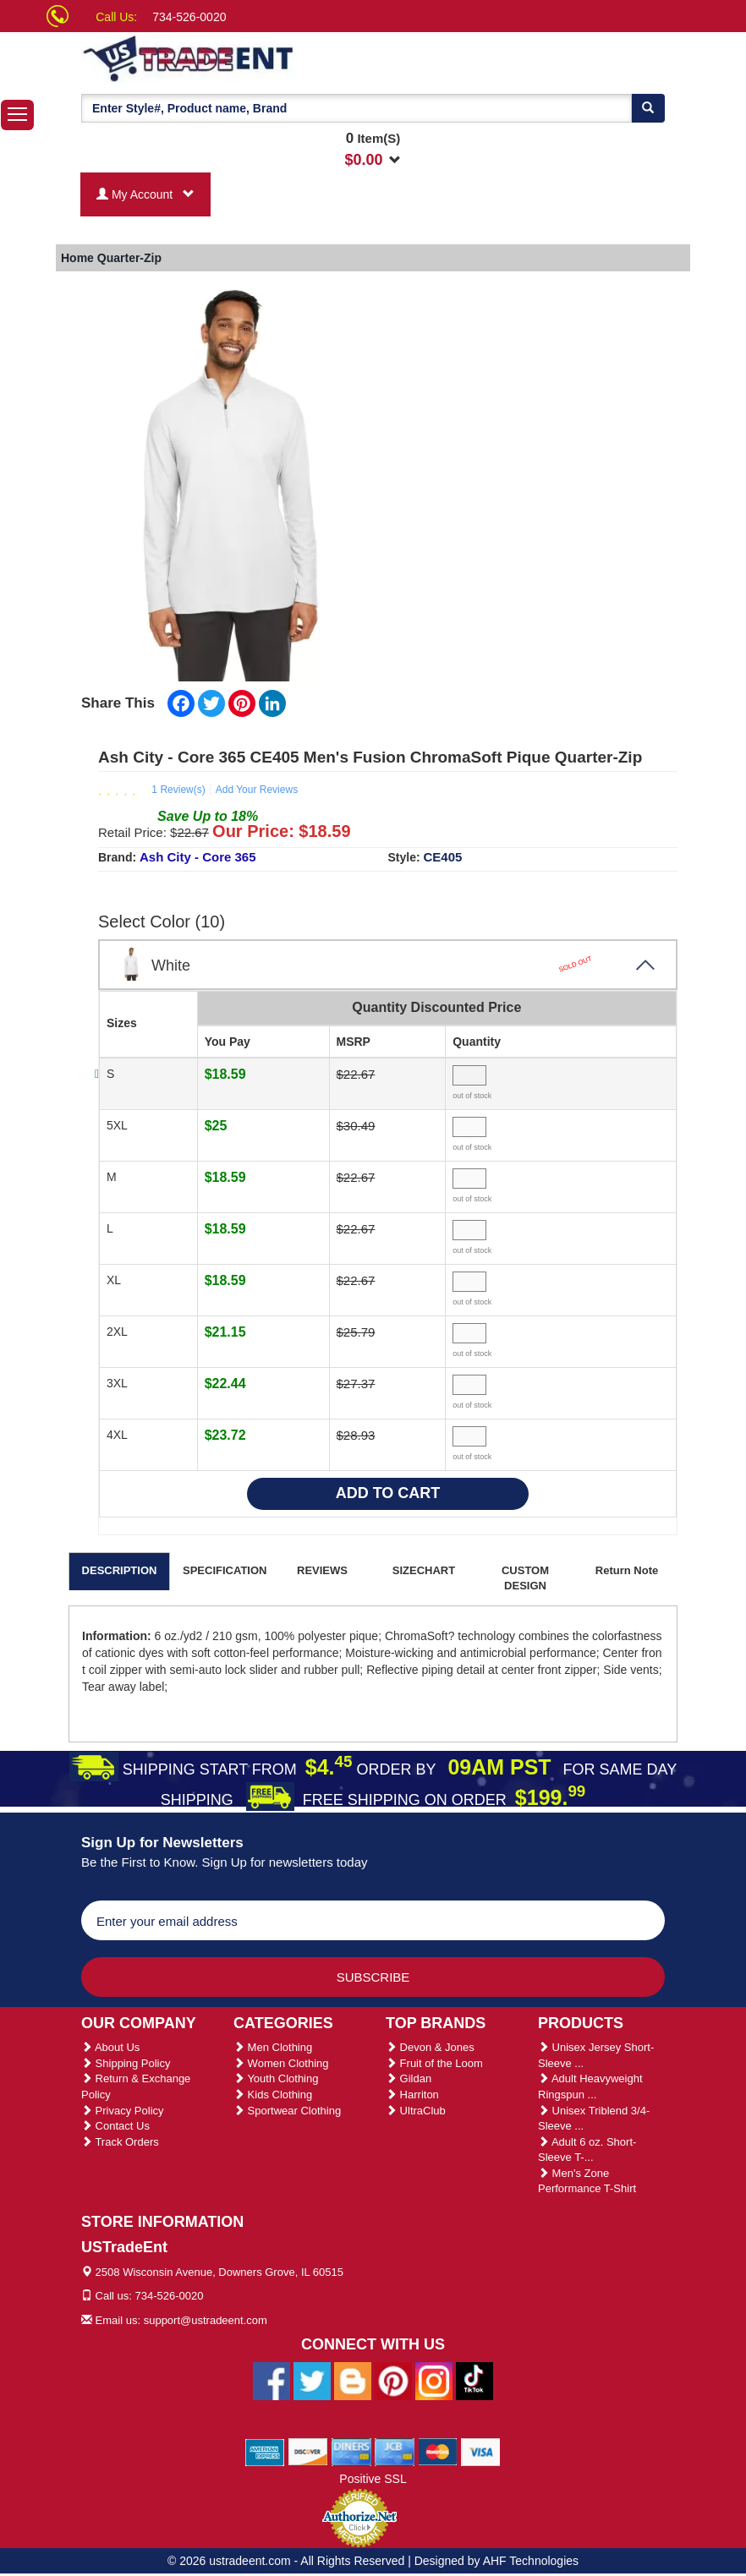 The height and width of the screenshot is (2576, 746). I want to click on Sportwear Clothing, so click(287, 2110).